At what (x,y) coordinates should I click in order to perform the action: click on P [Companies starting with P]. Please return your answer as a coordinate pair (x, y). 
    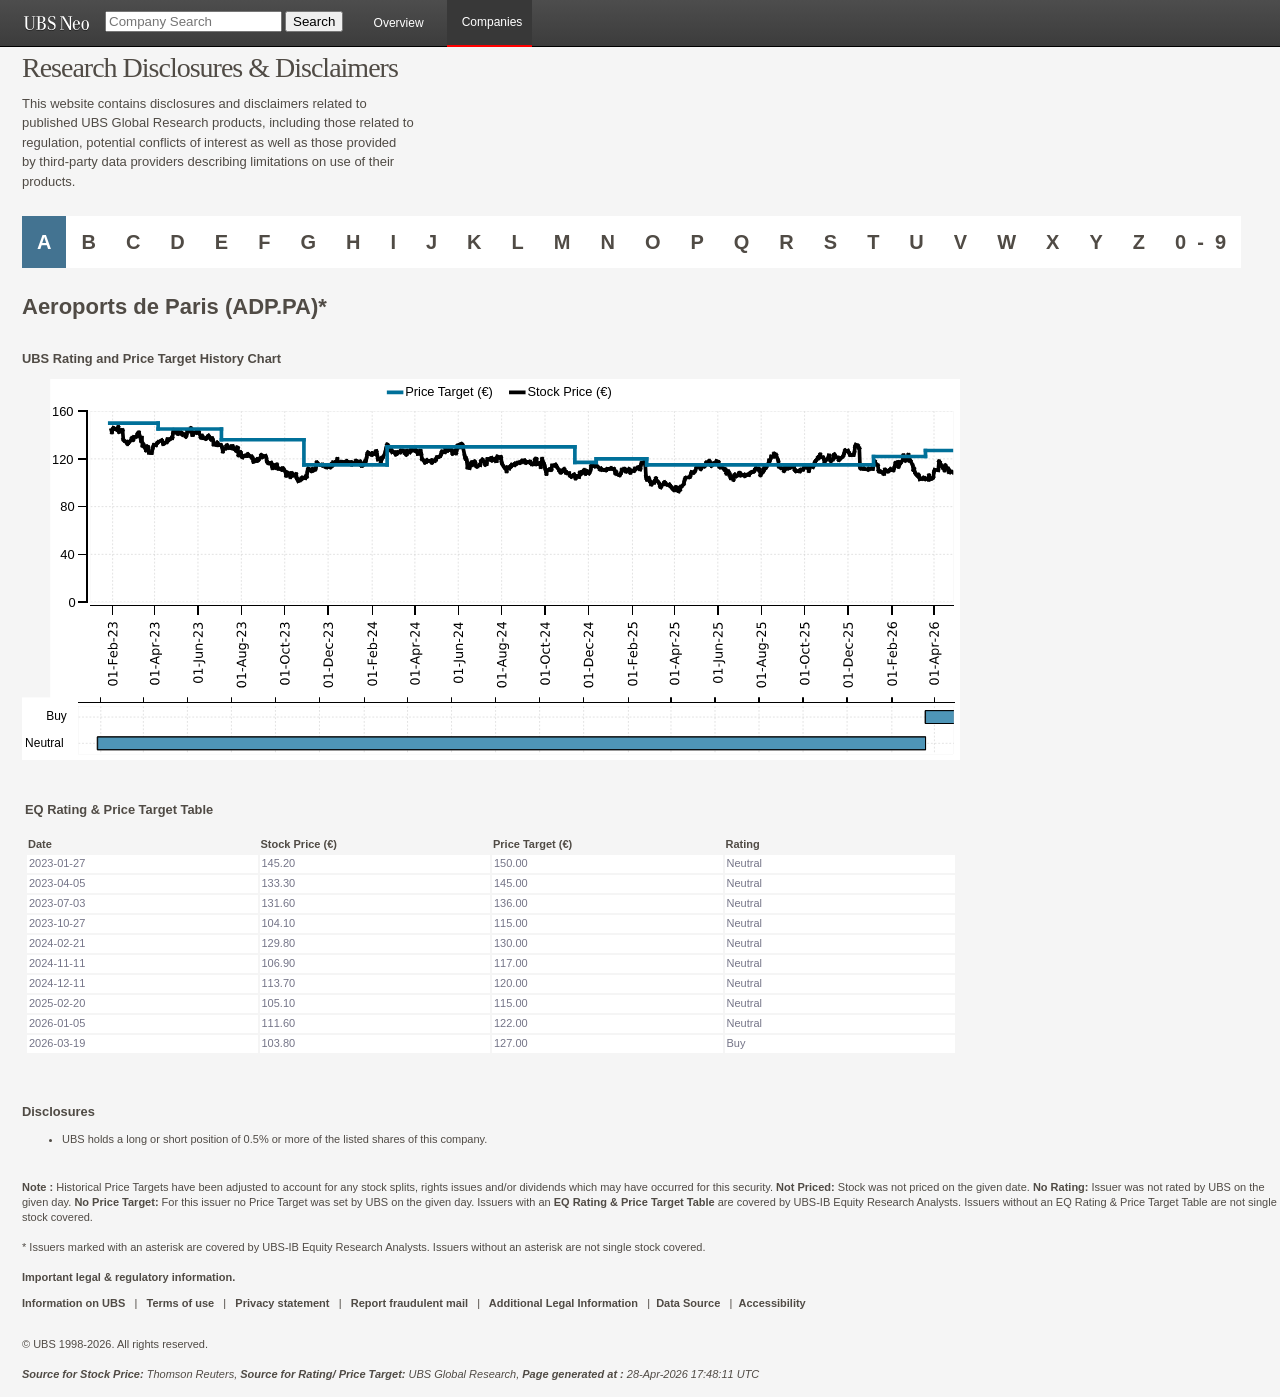
    Looking at the image, I should click on (696, 242).